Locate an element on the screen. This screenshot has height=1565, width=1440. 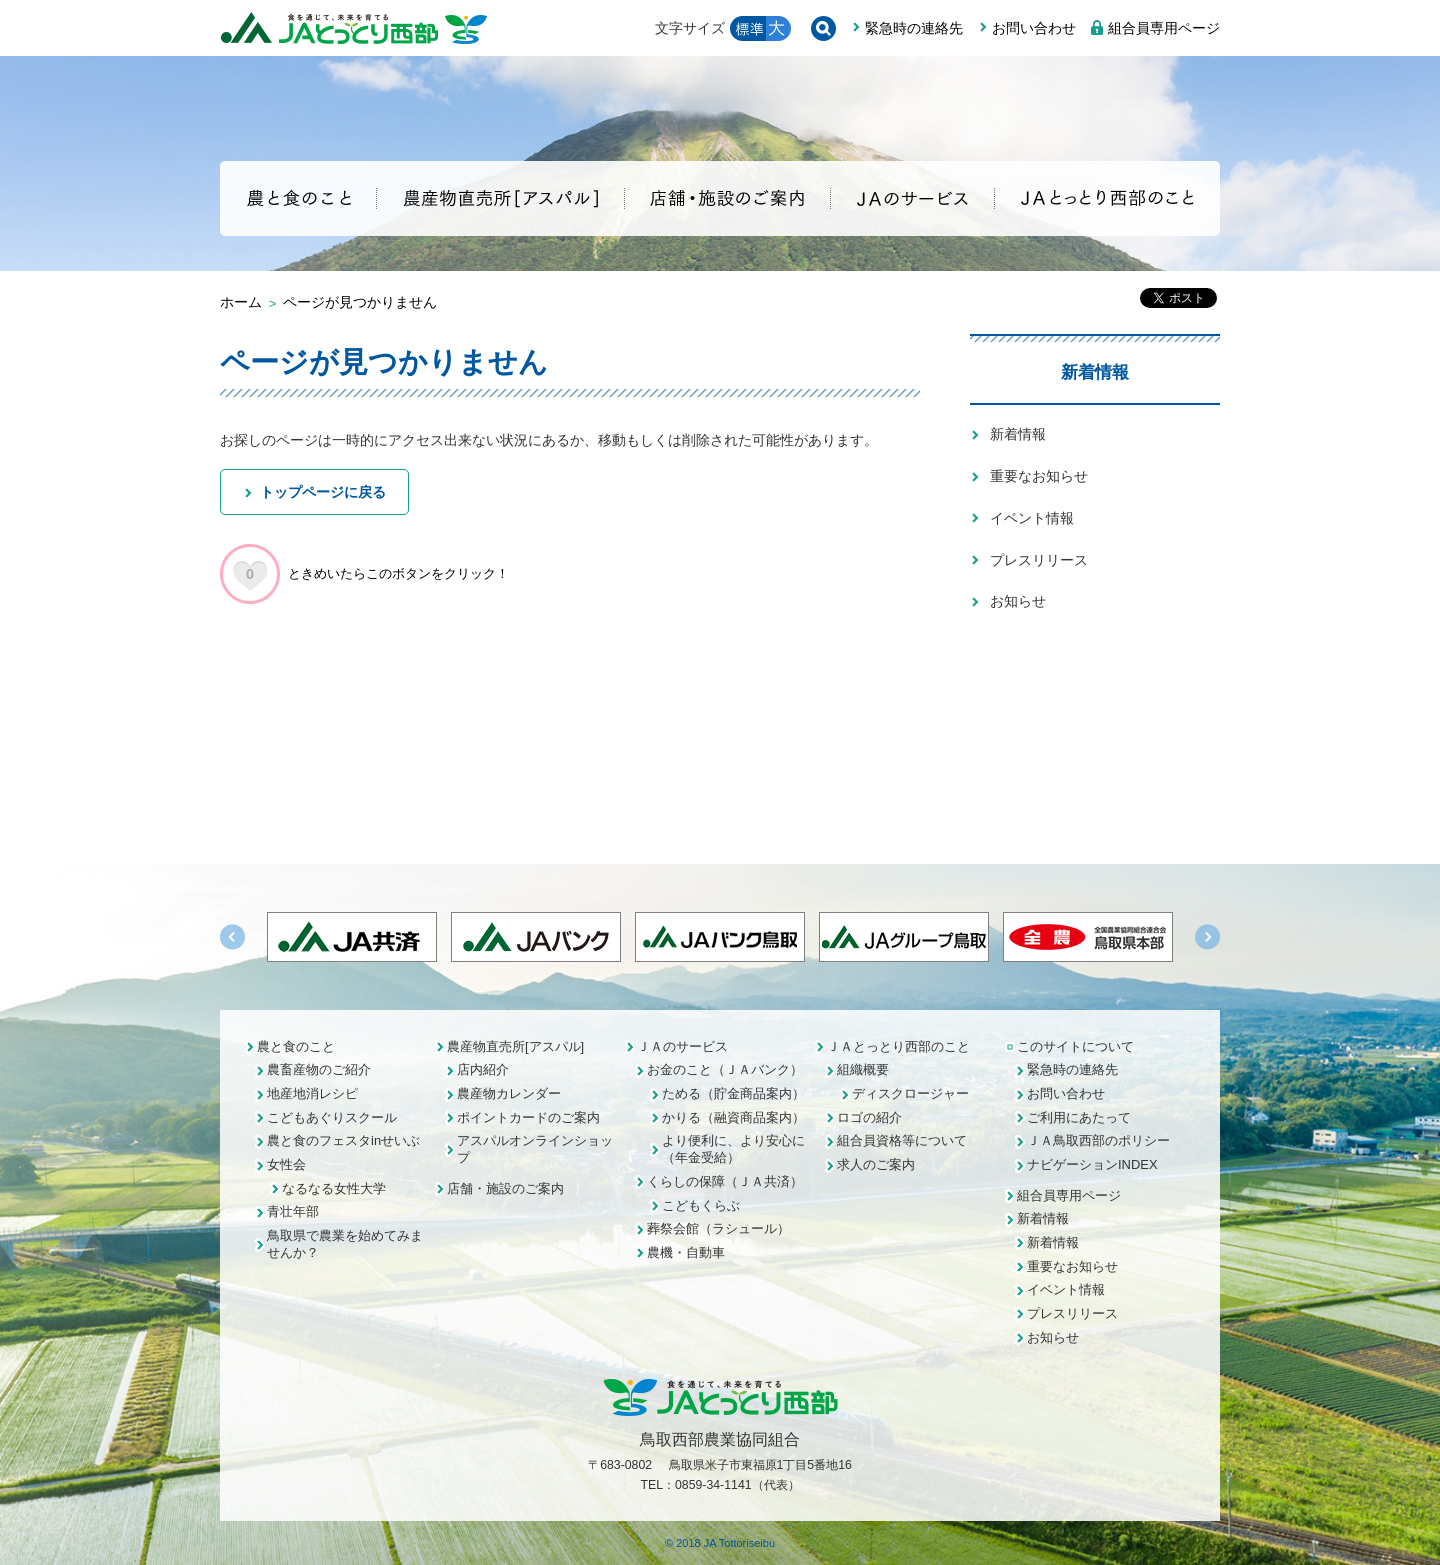
アスパルオンラインショップ is located at coordinates (535, 1149).